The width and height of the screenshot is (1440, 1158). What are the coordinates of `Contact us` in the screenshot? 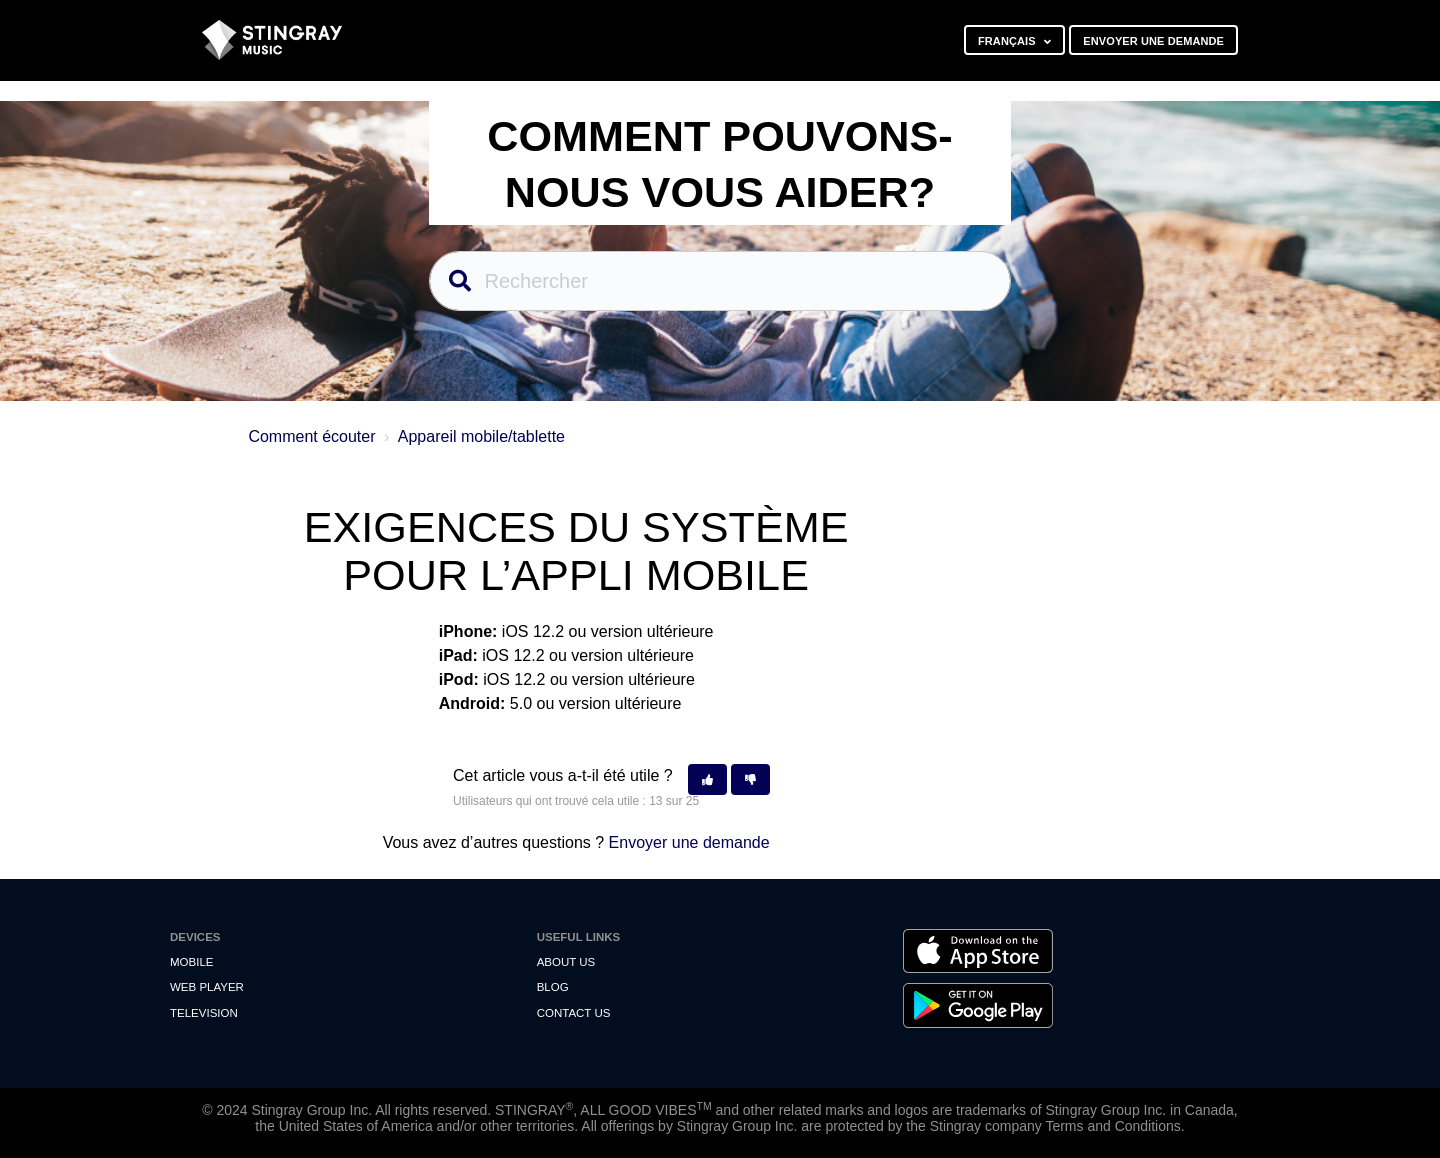 It's located at (574, 1013).